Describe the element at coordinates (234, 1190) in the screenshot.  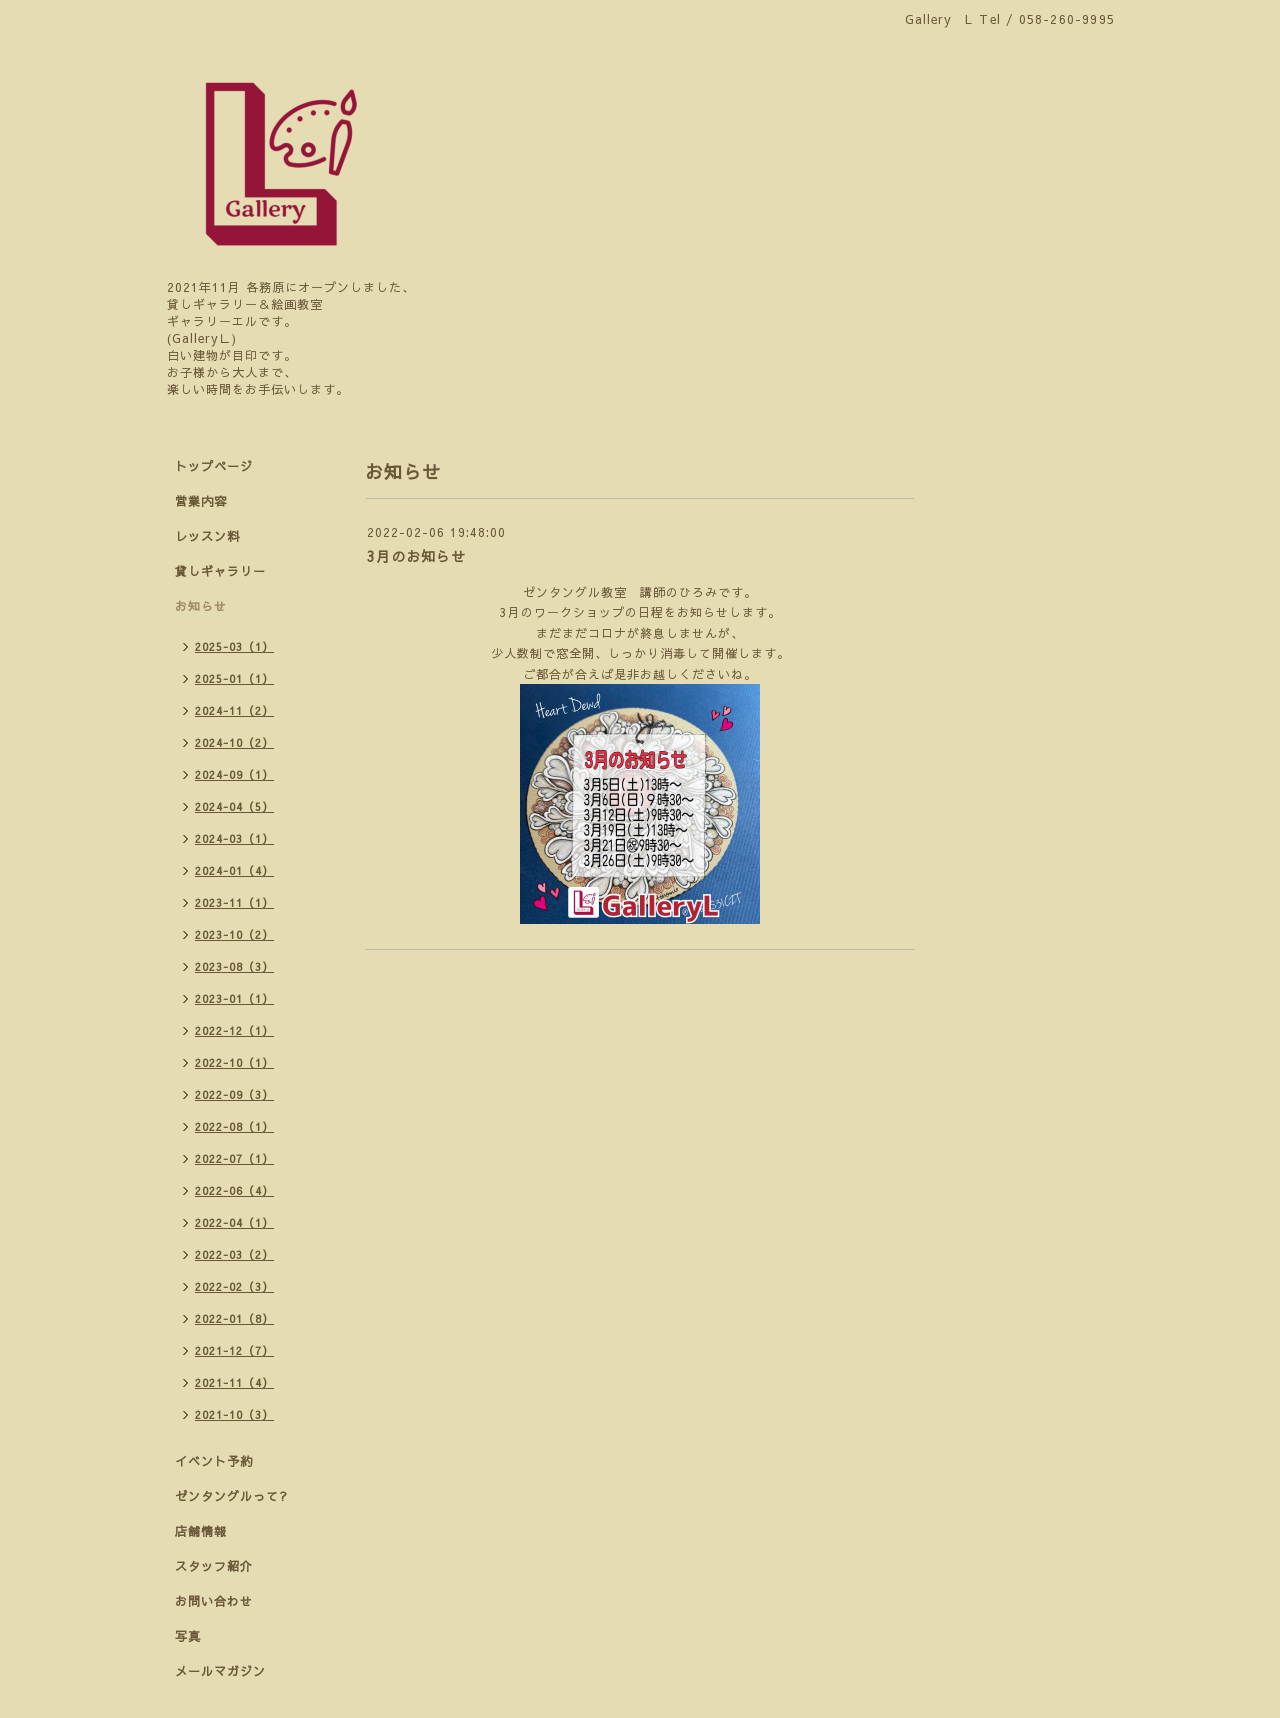
I see `2022-06（4）` at that location.